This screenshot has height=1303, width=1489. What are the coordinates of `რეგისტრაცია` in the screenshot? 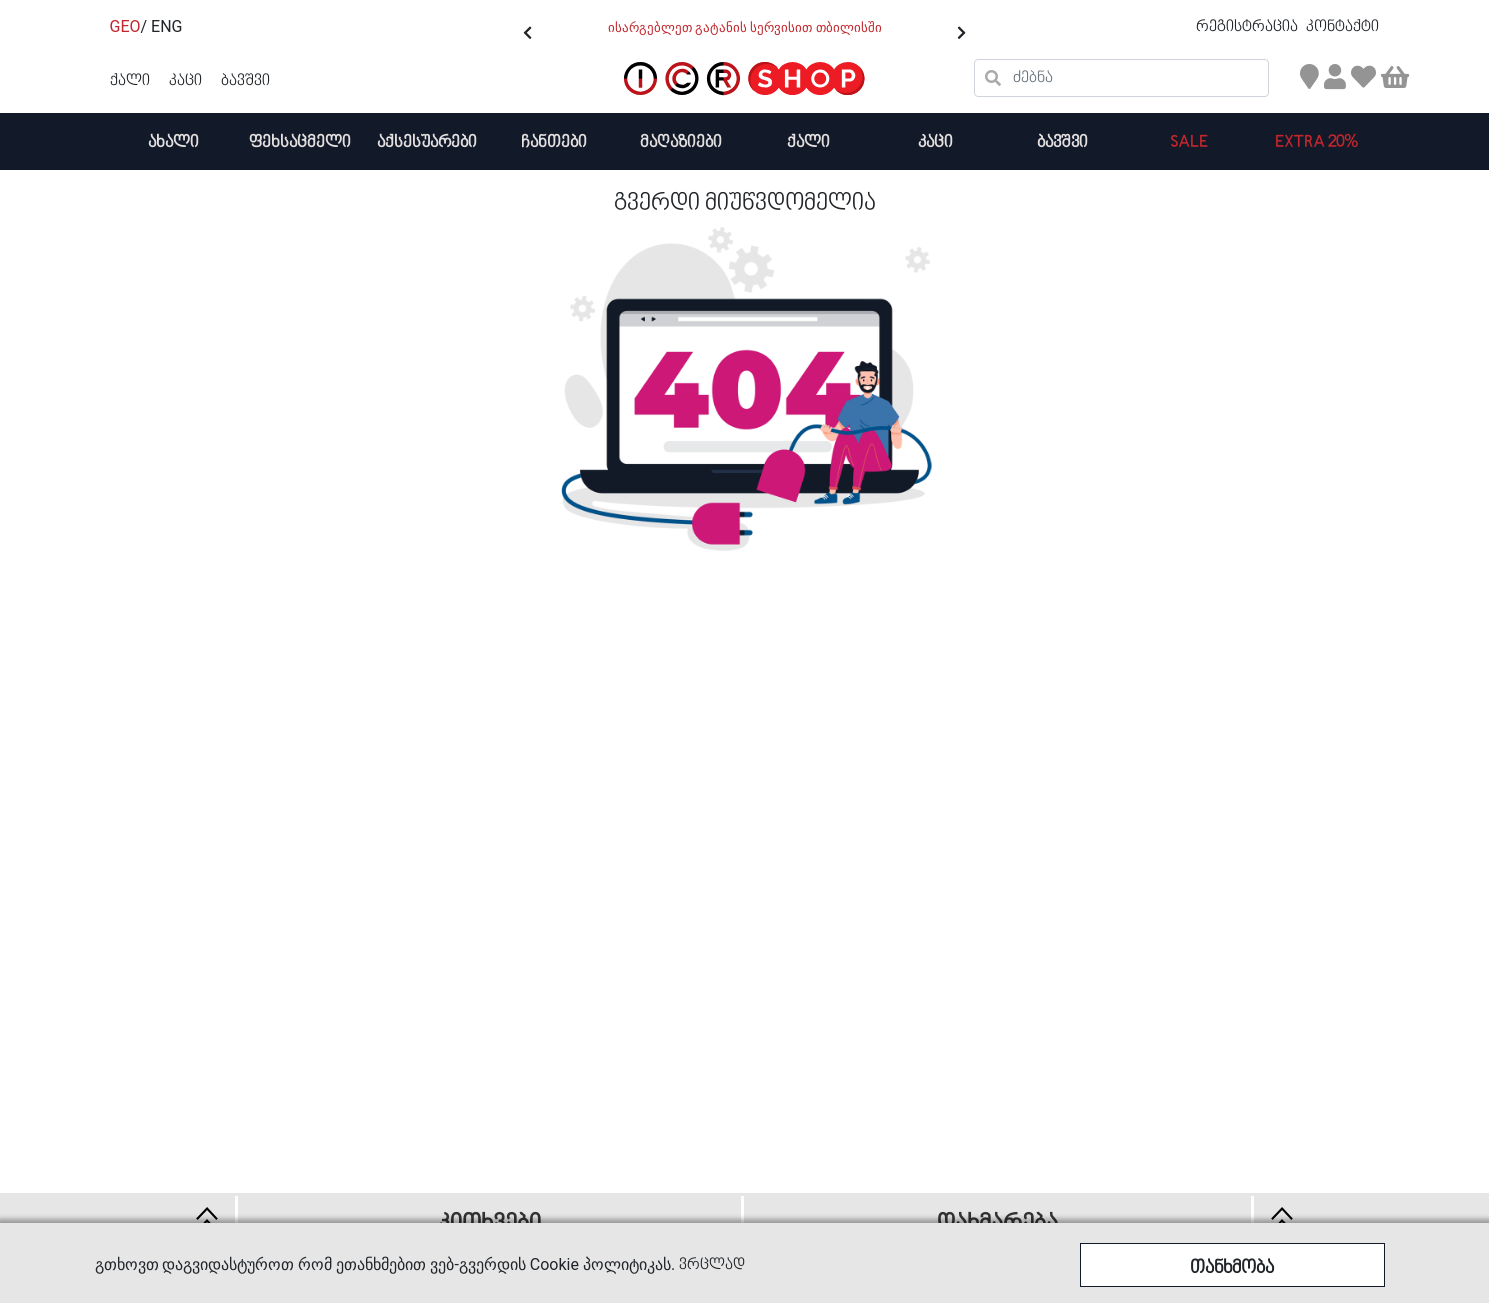 It's located at (1248, 27).